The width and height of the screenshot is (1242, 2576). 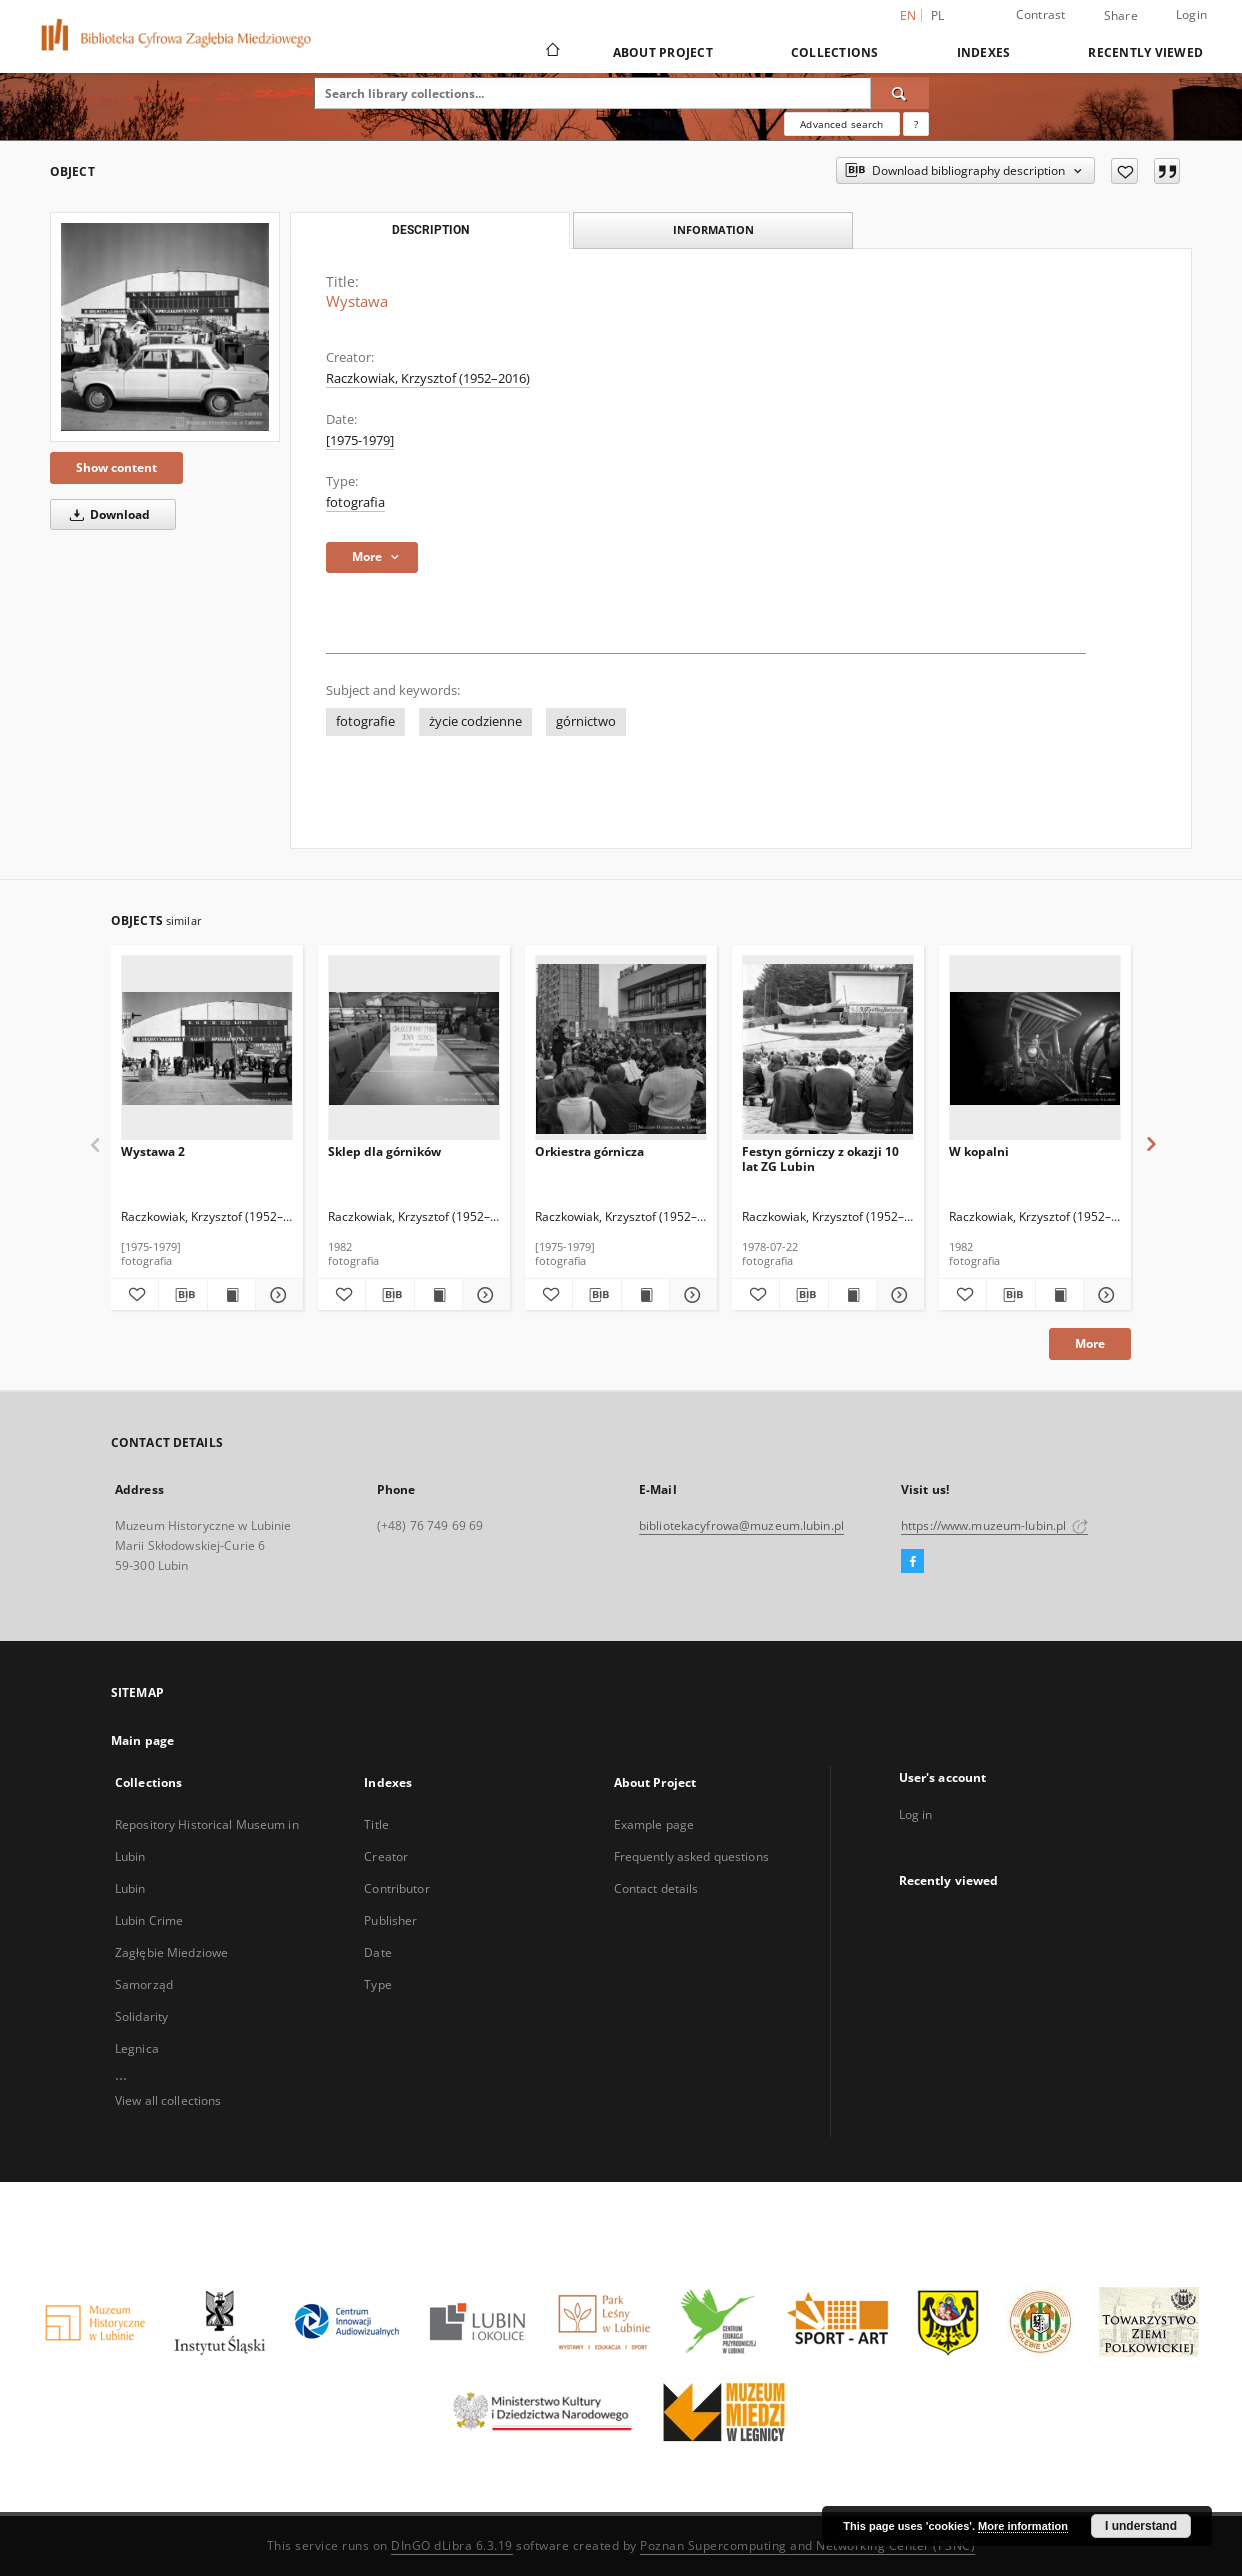 I want to click on Example page, so click(x=654, y=1824).